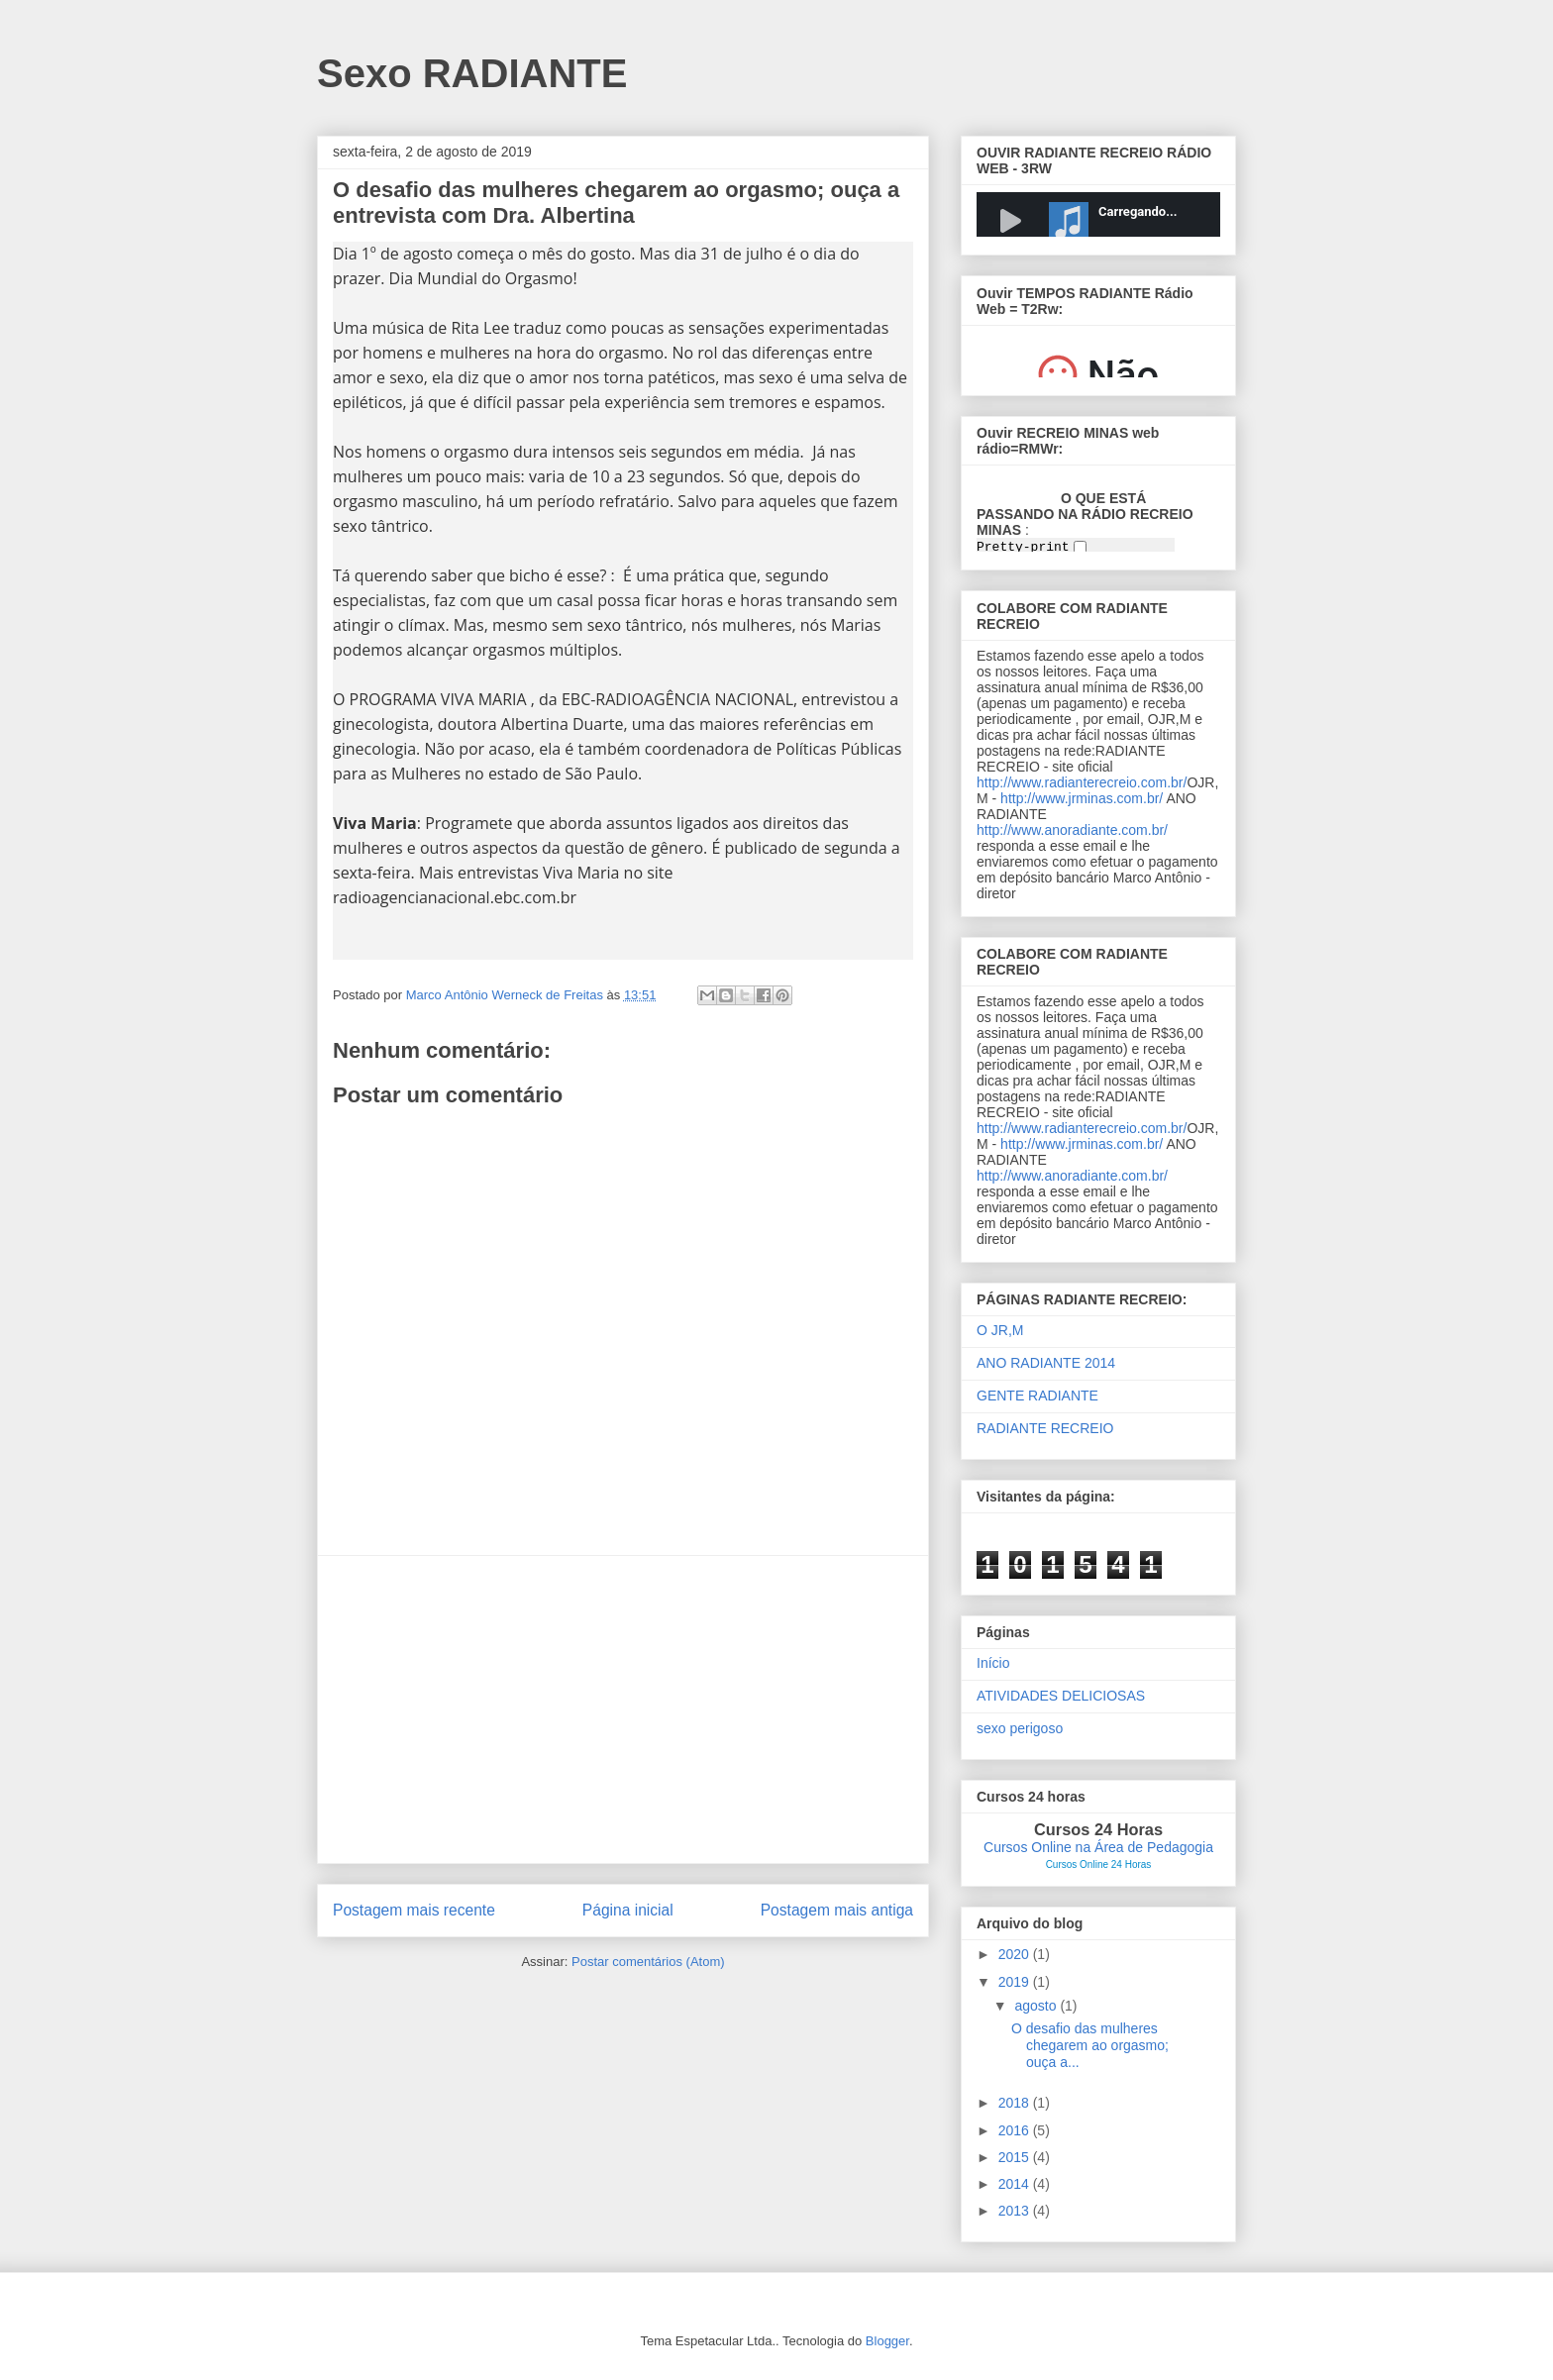 This screenshot has width=1553, height=2380. What do you see at coordinates (472, 73) in the screenshot?
I see `Sexo RADIANTE` at bounding box center [472, 73].